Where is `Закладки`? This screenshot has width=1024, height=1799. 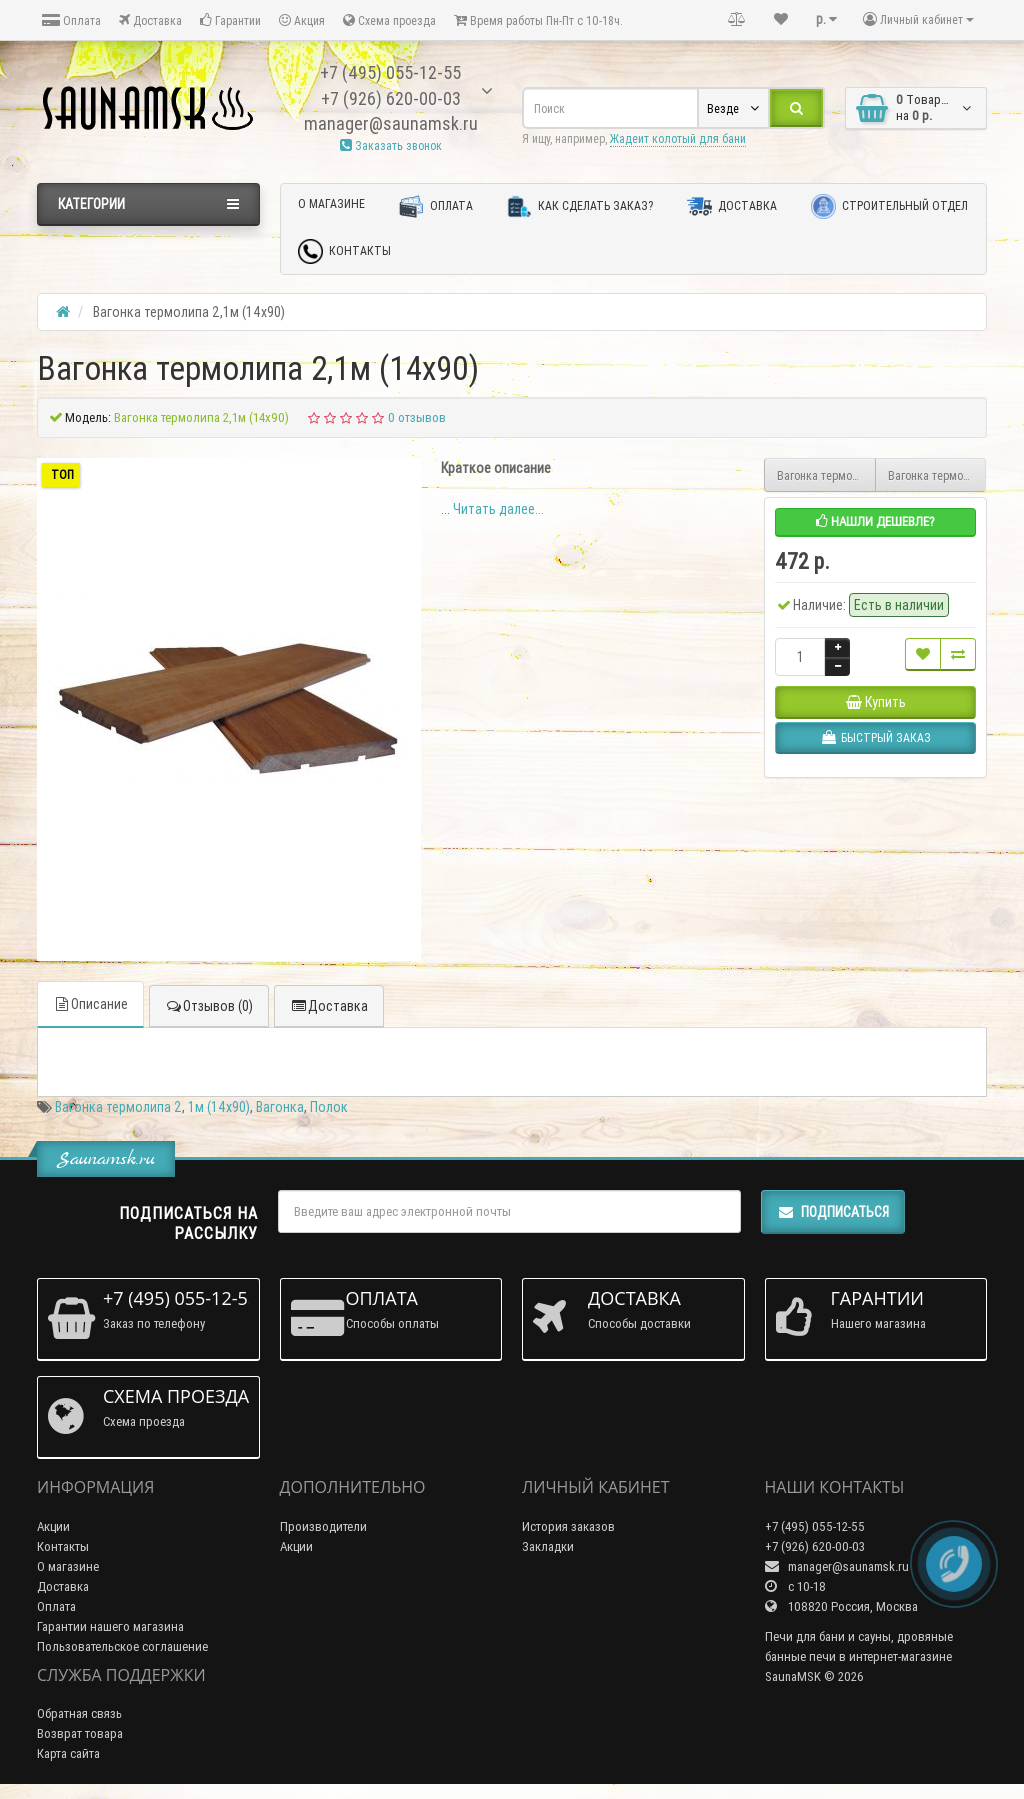 Закладки is located at coordinates (548, 1546).